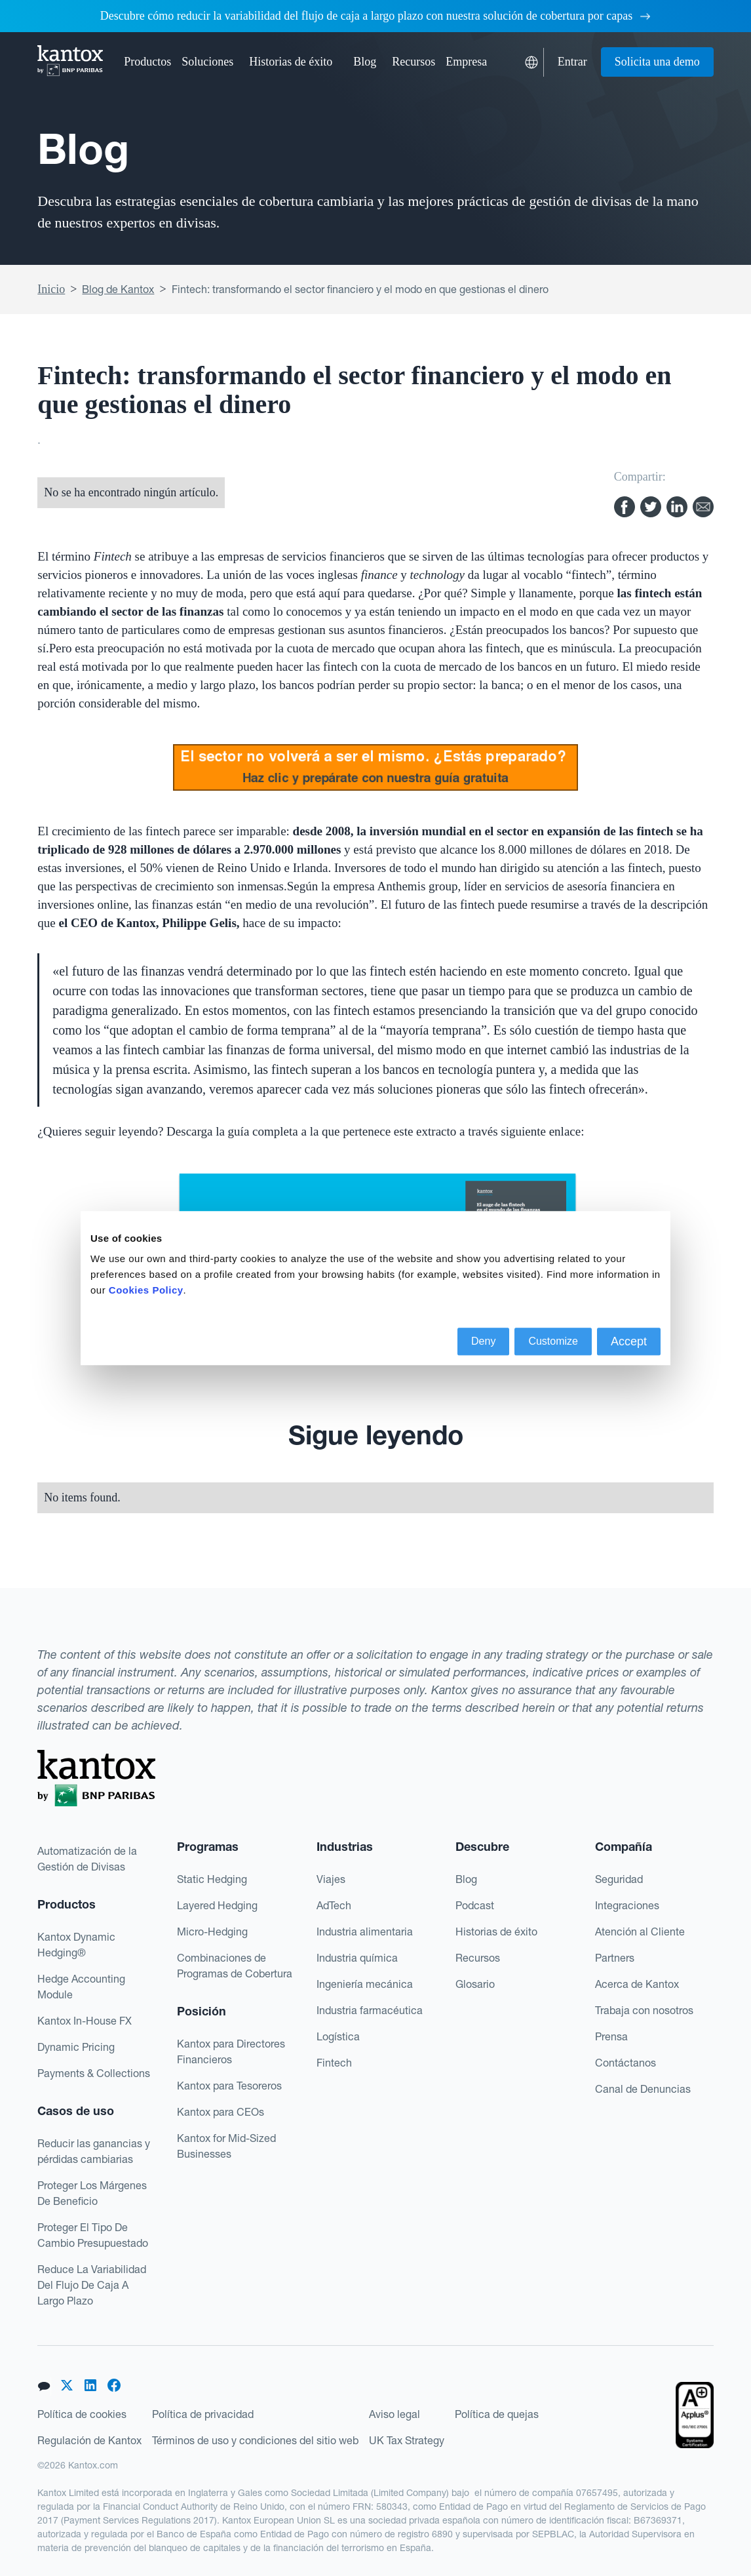 This screenshot has width=751, height=2576. What do you see at coordinates (475, 1984) in the screenshot?
I see `Glosario` at bounding box center [475, 1984].